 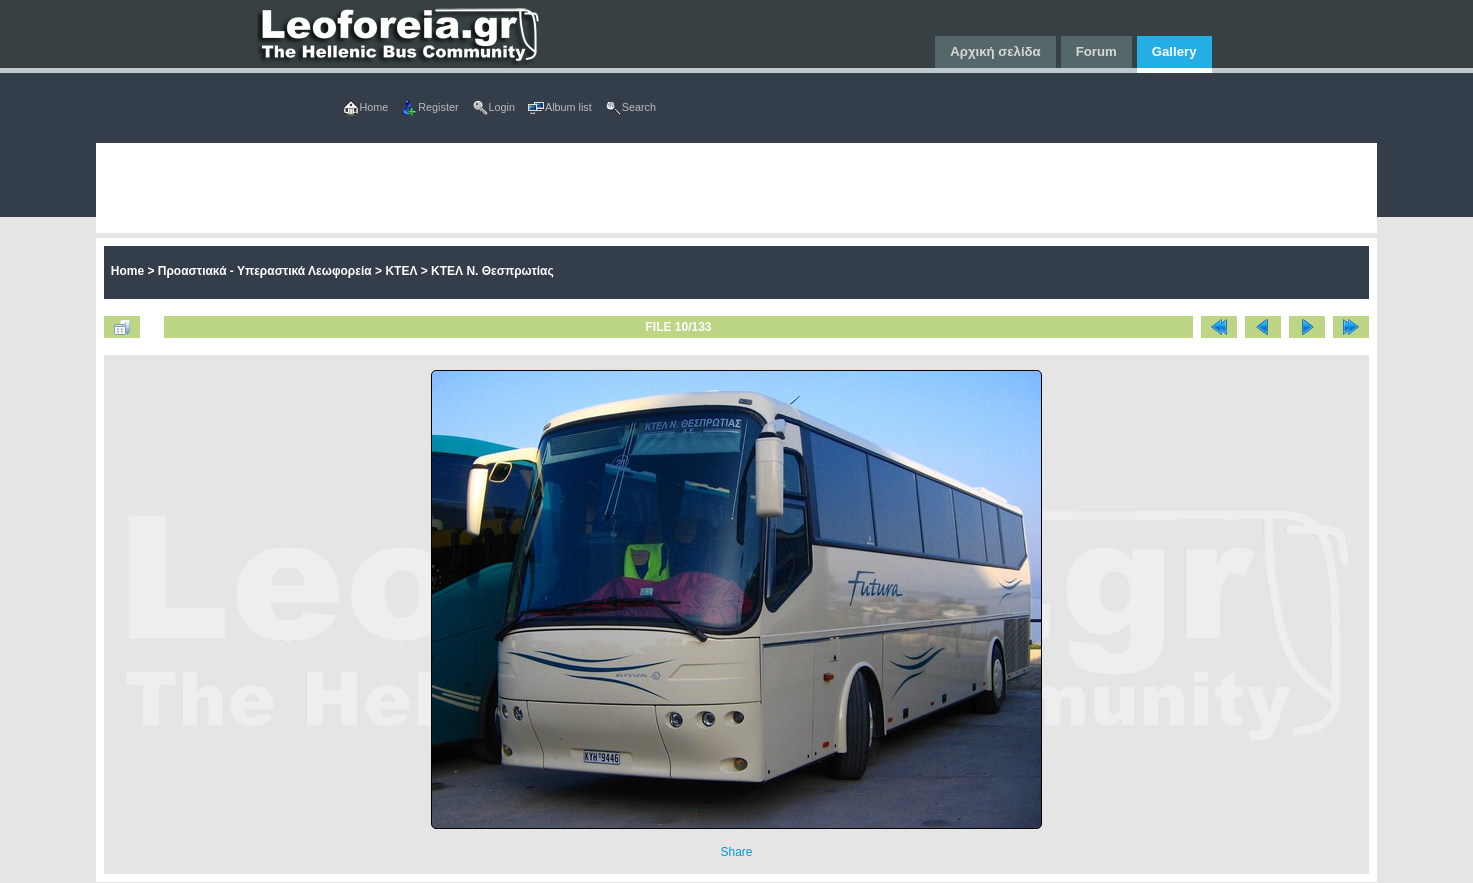 I want to click on [Advertisement], so click(x=696, y=188).